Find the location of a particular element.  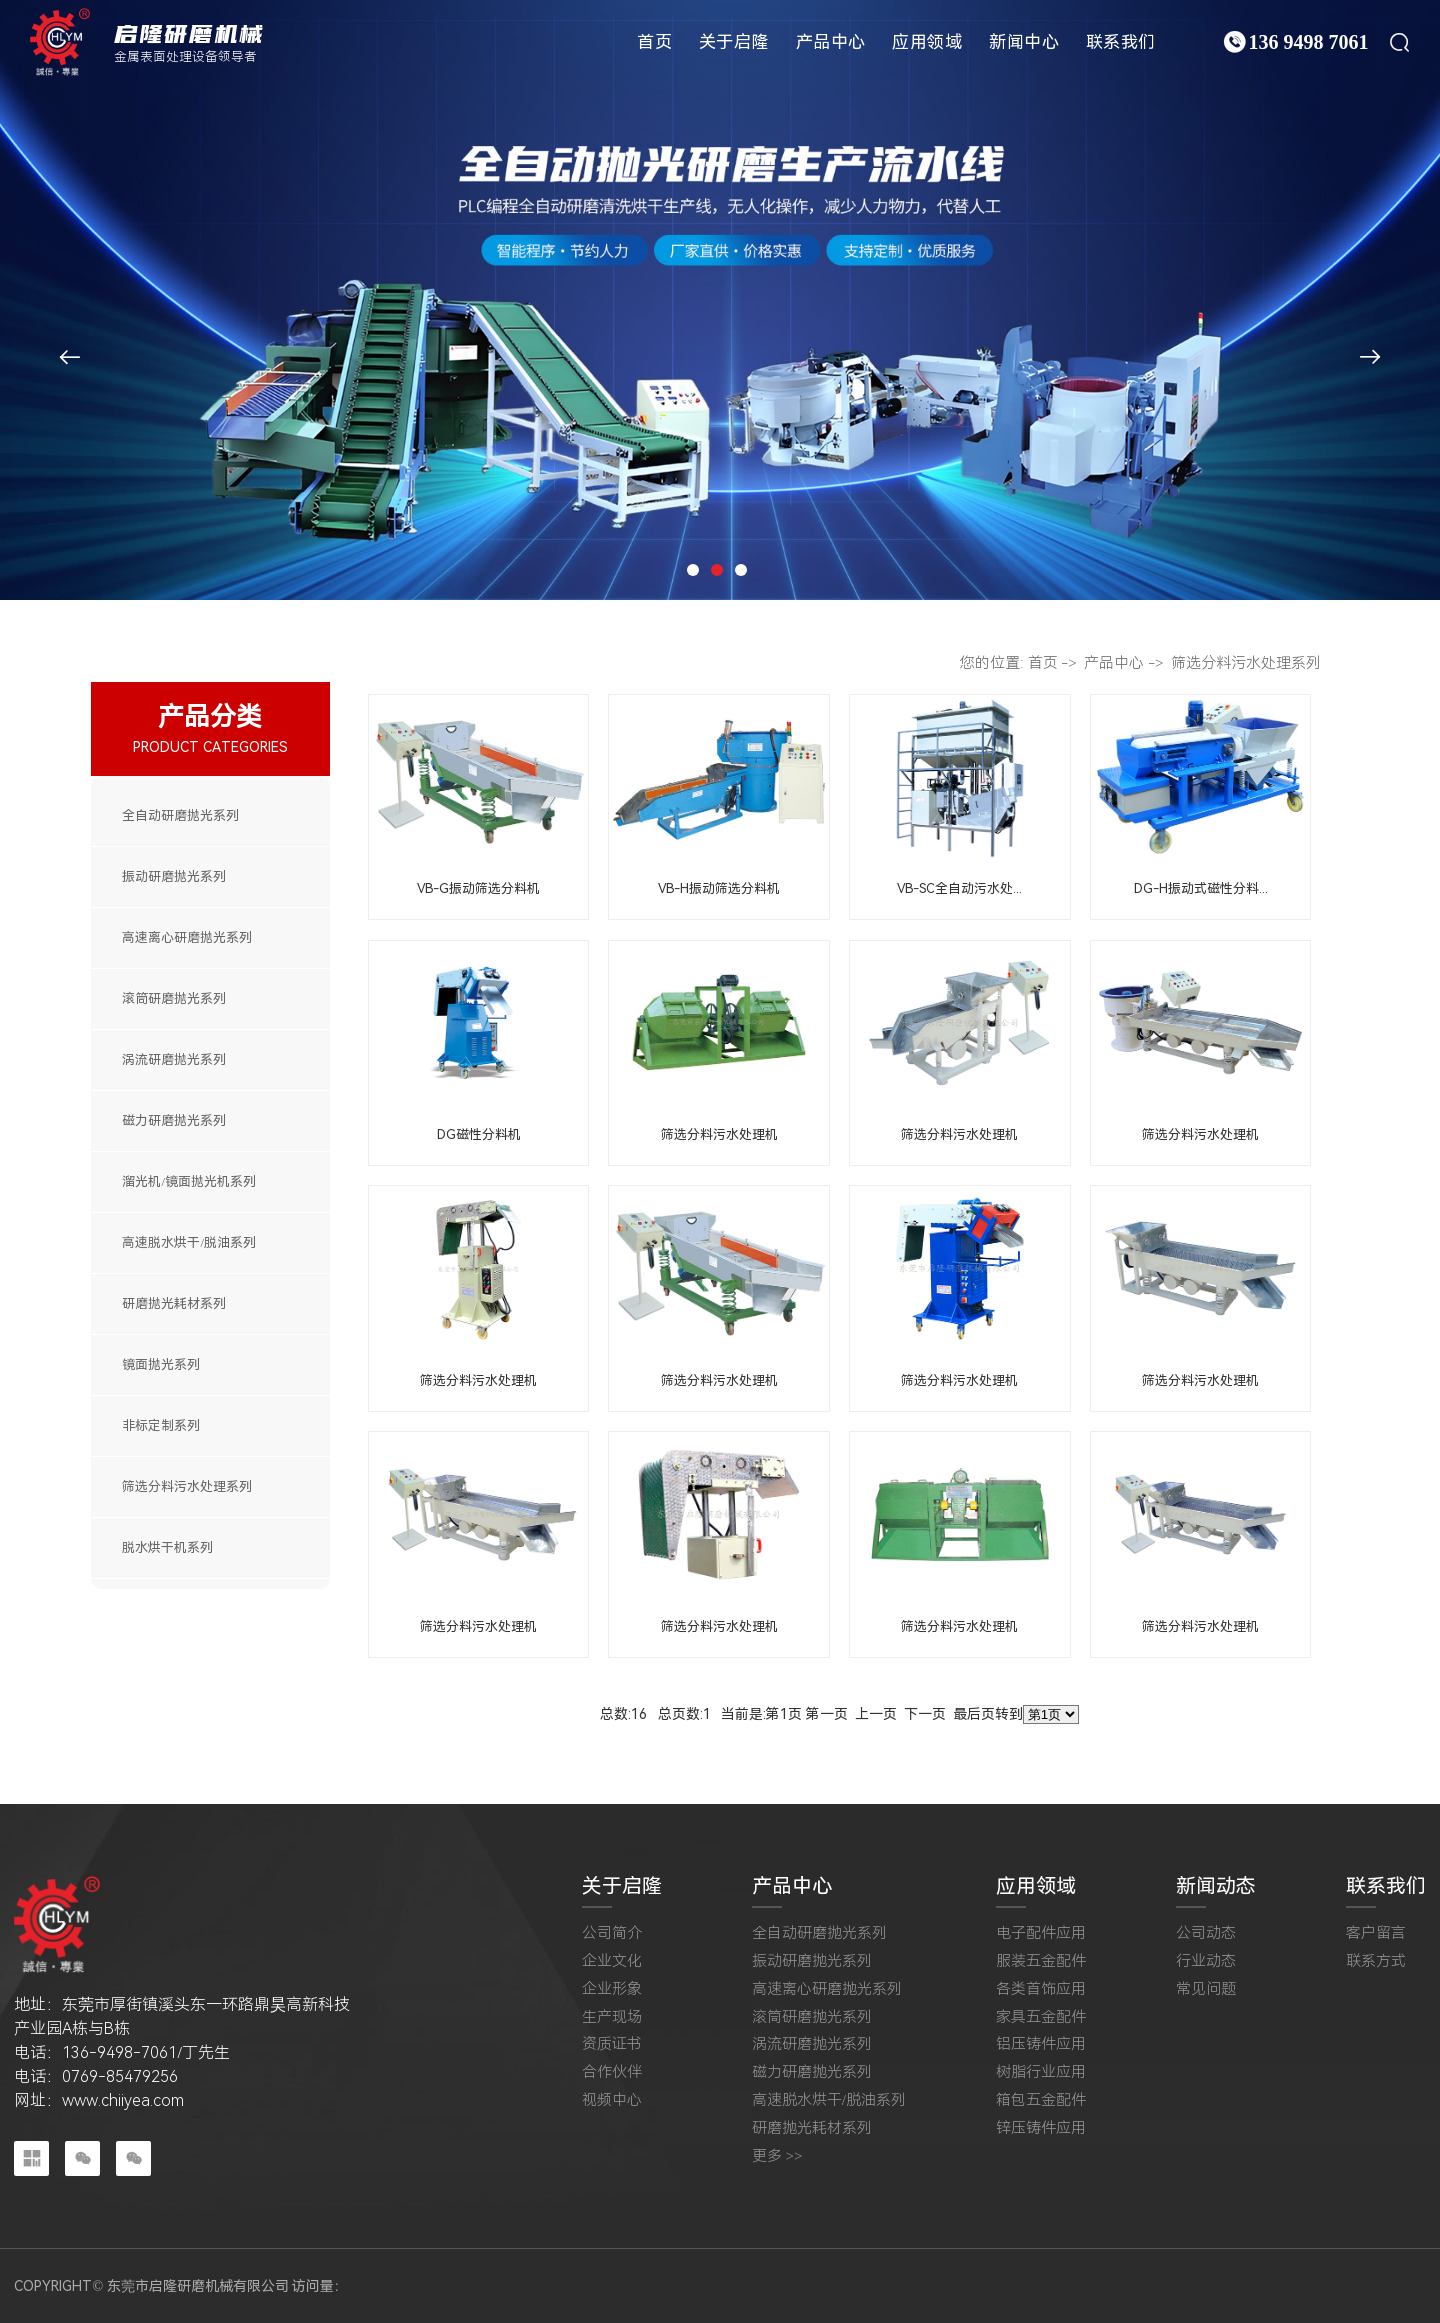

视频中心 is located at coordinates (612, 2100).